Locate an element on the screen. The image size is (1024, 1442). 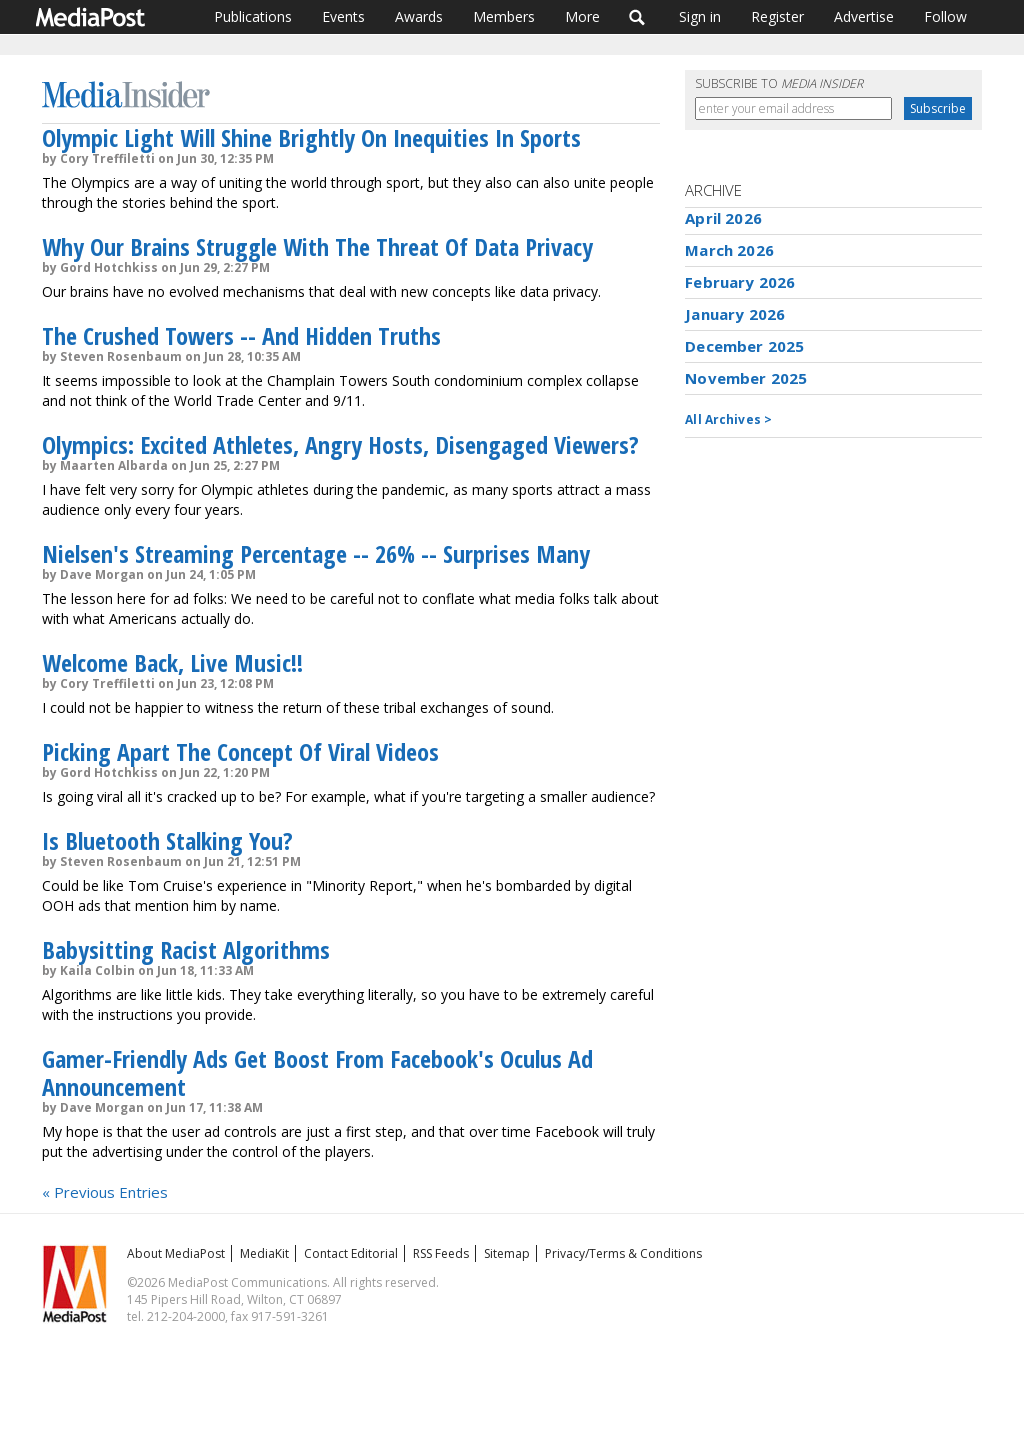
December 2025 is located at coordinates (744, 346).